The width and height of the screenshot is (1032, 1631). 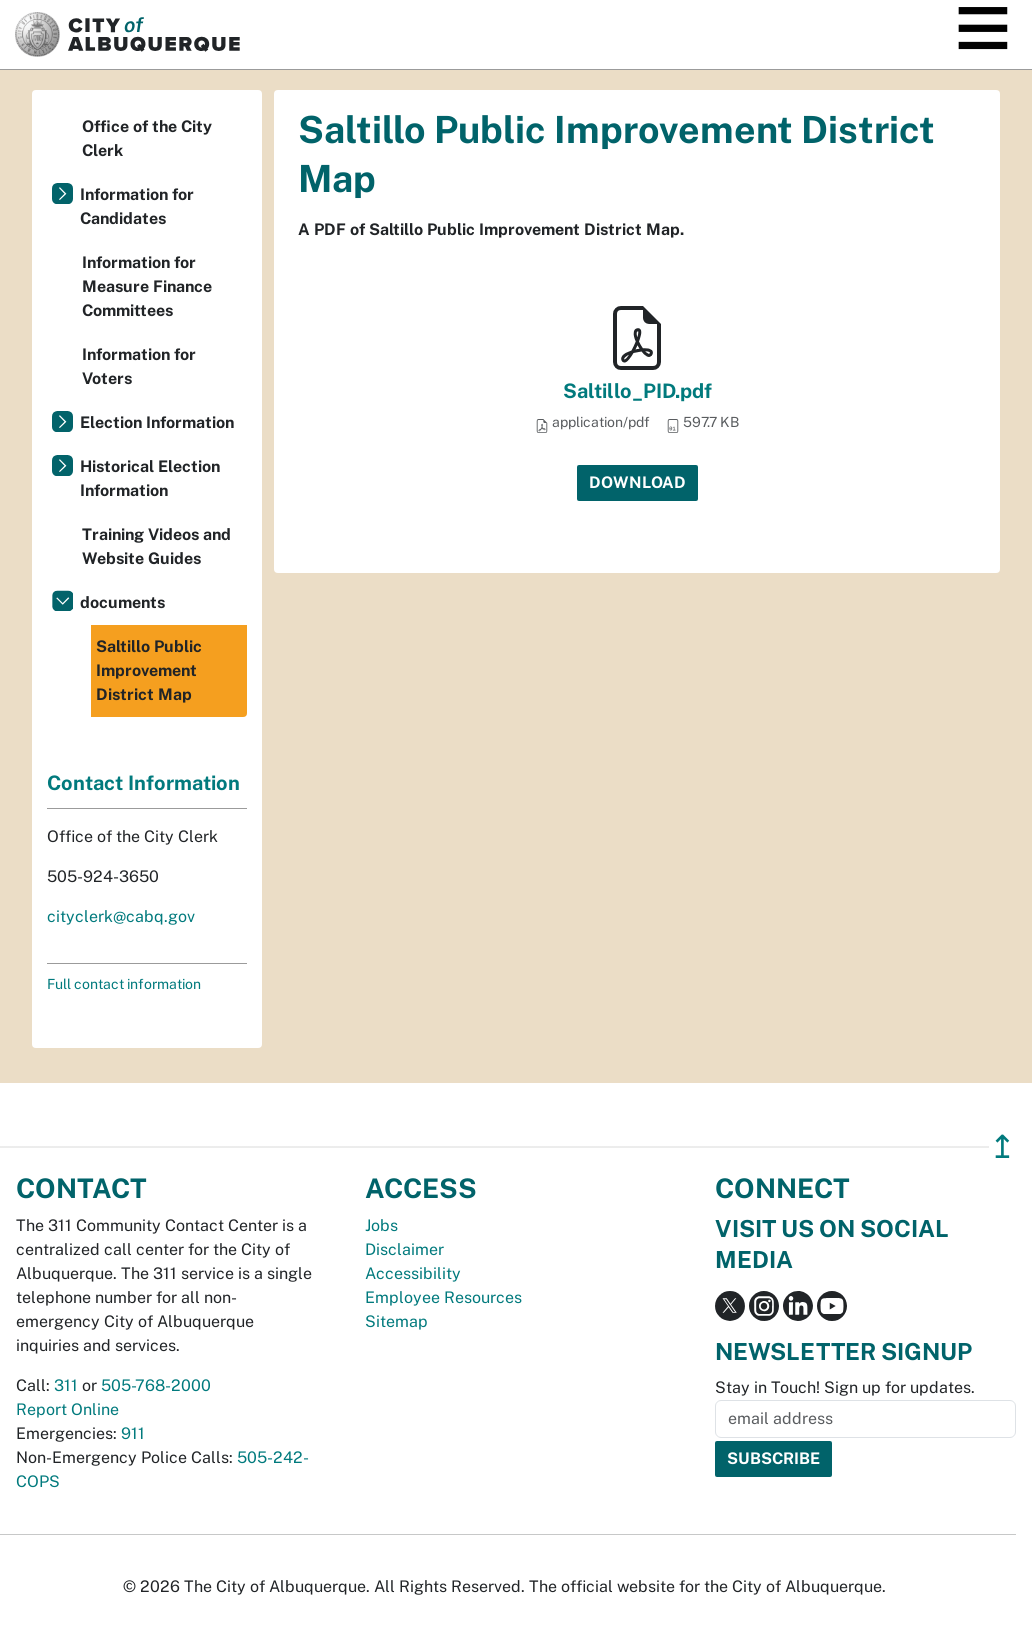 What do you see at coordinates (845, 1387) in the screenshot?
I see `Stay in Touch! Sign up for updates.` at bounding box center [845, 1387].